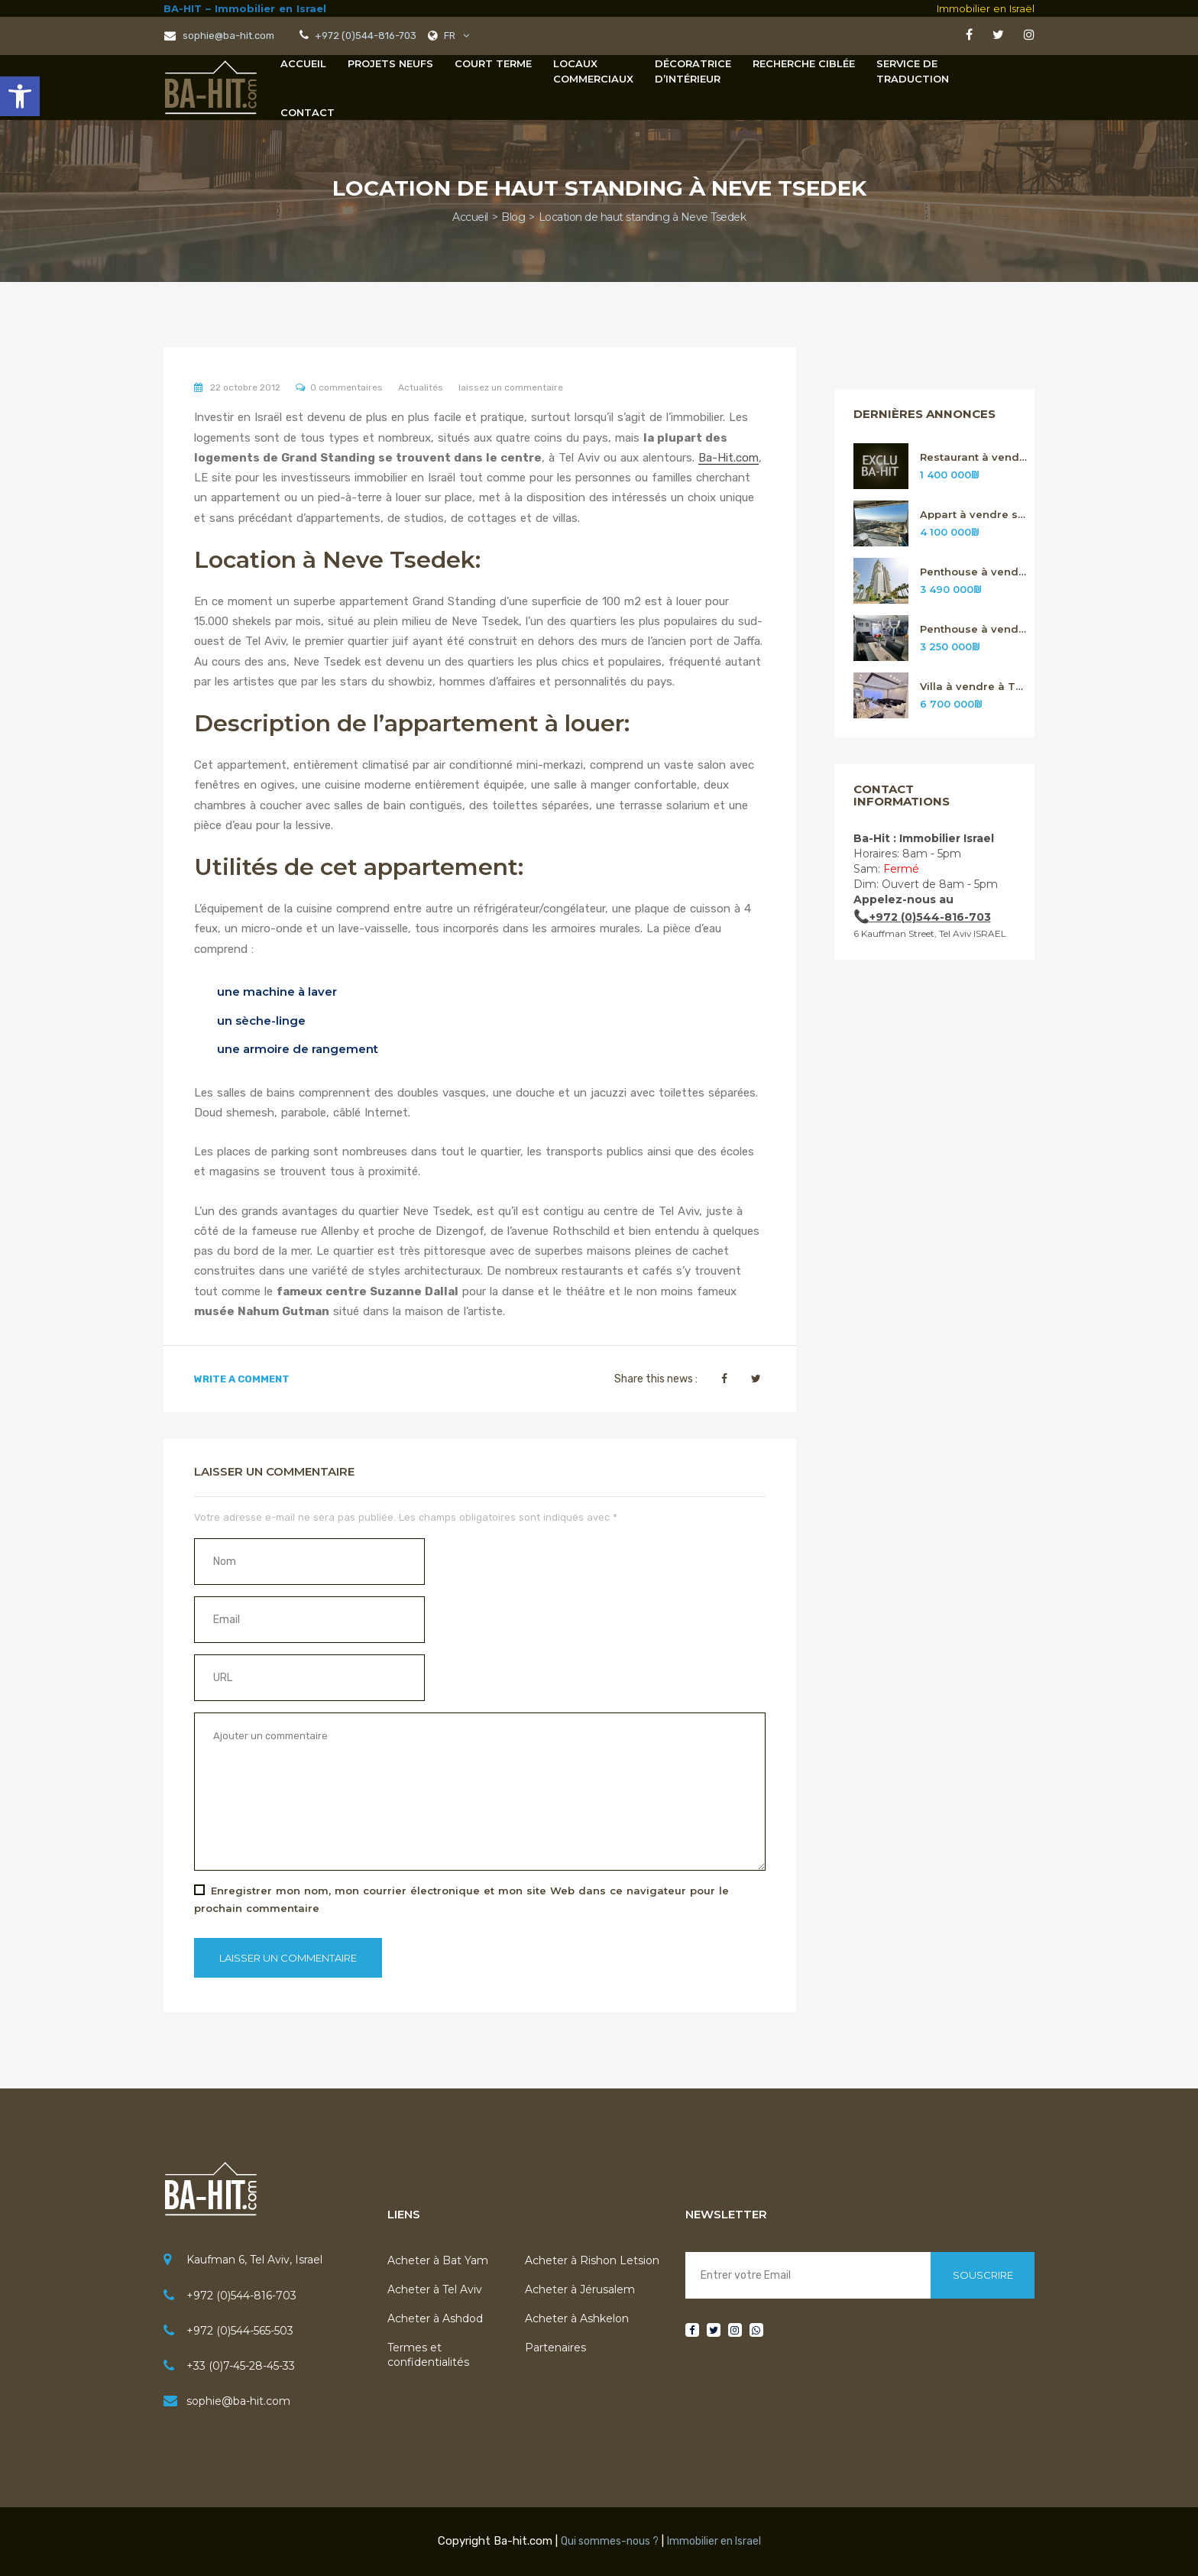 Image resolution: width=1198 pixels, height=2576 pixels. Describe the element at coordinates (240, 2366) in the screenshot. I see `+33 (0)7-45-28-45-33` at that location.